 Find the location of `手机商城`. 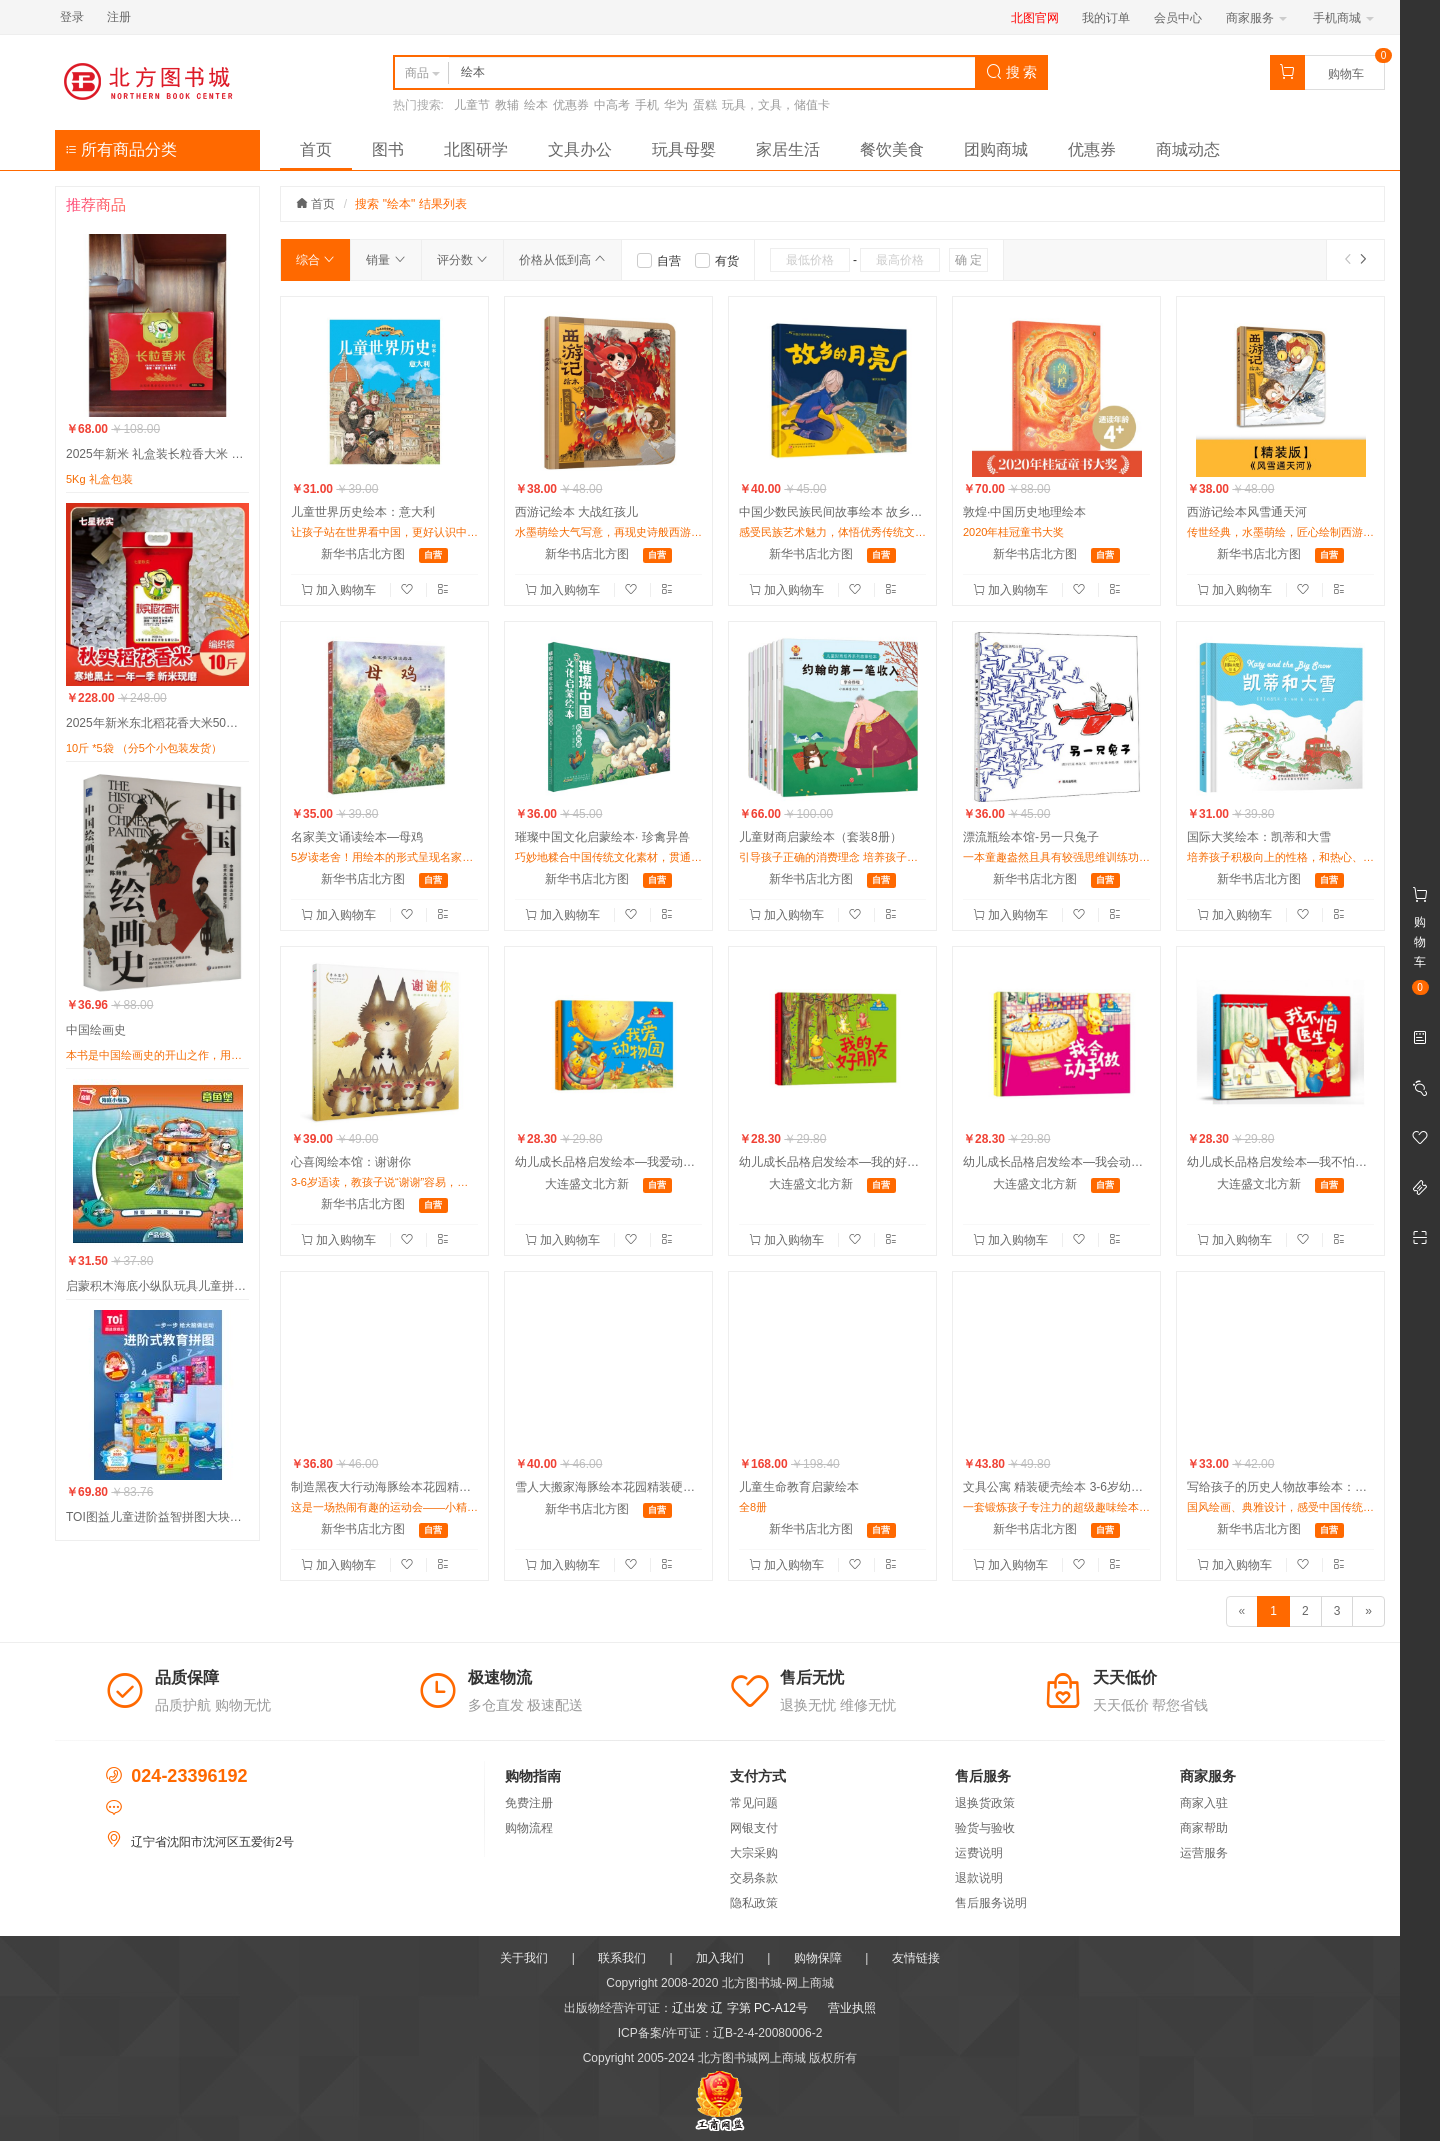

手机商城 is located at coordinates (1343, 18).